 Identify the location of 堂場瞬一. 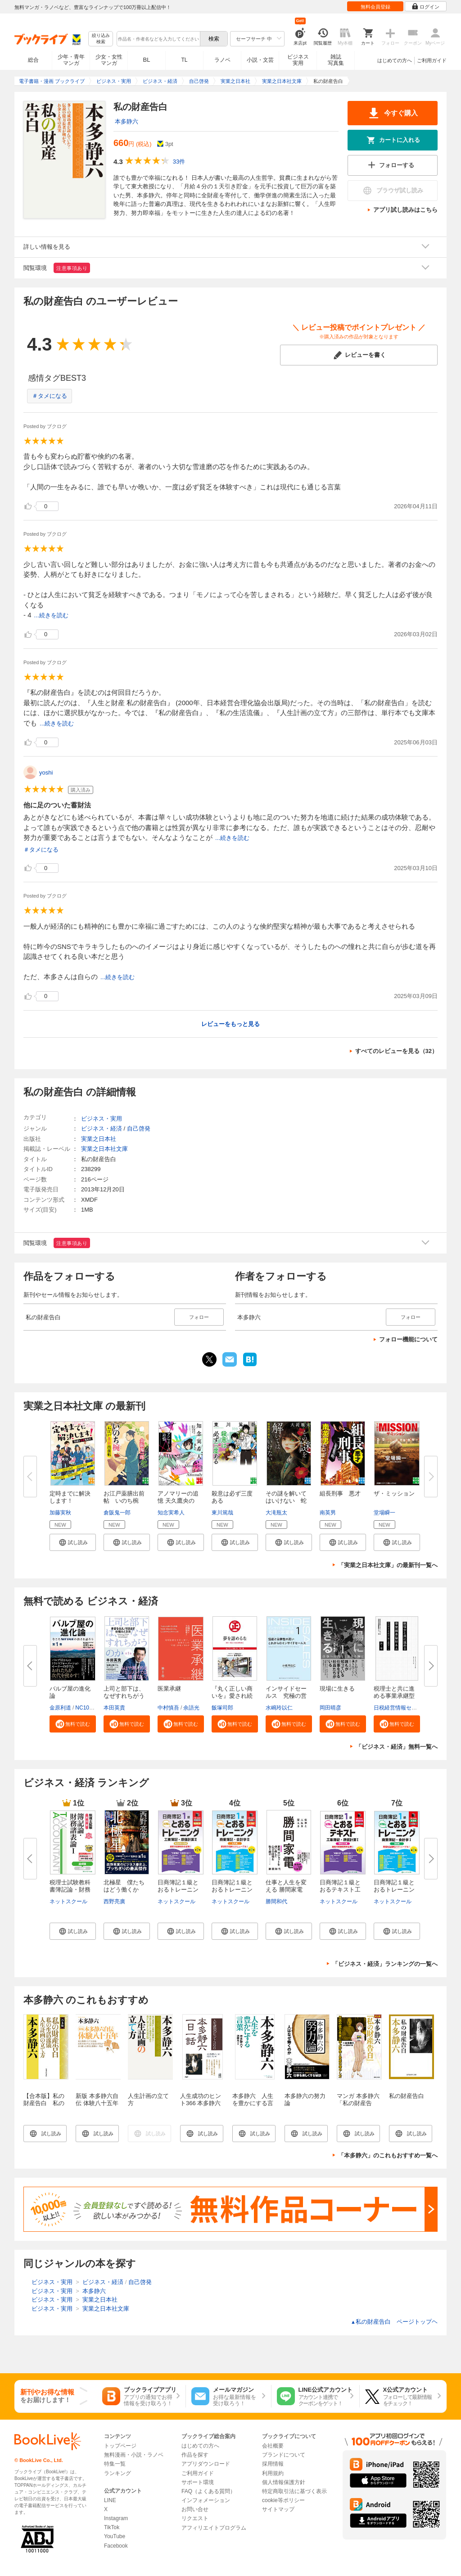
(384, 1512).